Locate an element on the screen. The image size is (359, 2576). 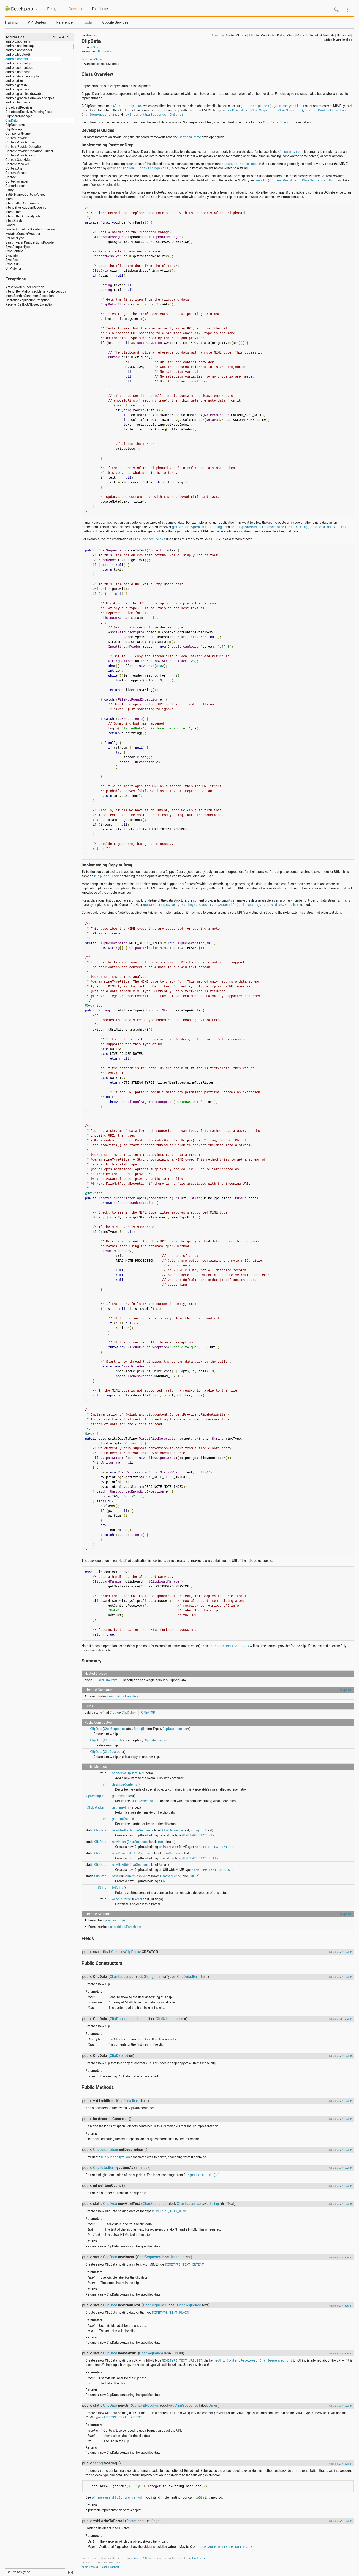
IntentSender is located at coordinates (14, 220).